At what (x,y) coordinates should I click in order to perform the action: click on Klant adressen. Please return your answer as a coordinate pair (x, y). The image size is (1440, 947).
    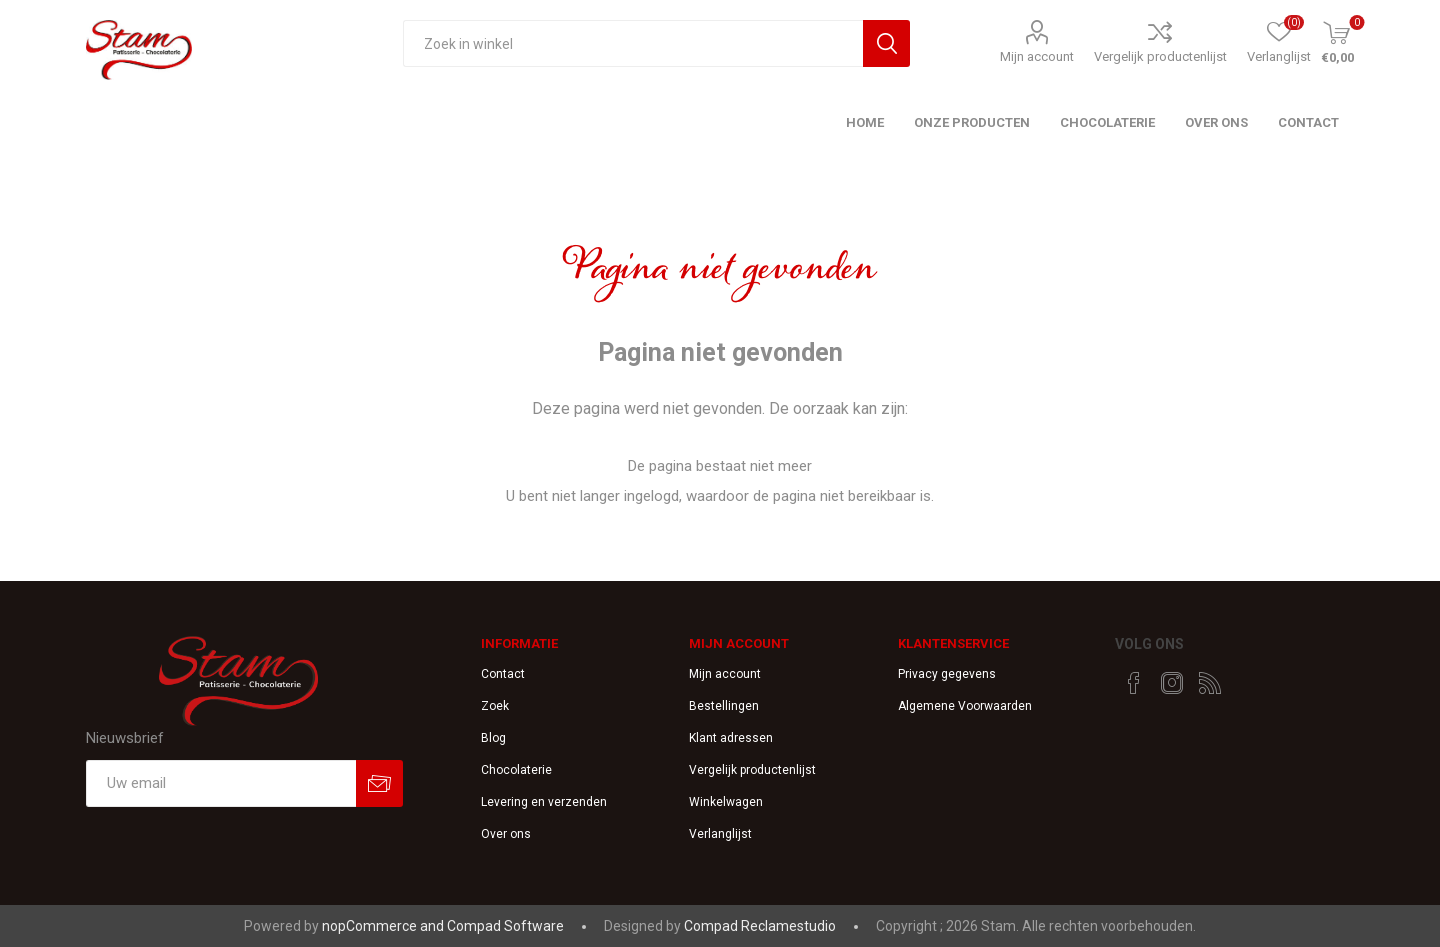
    Looking at the image, I should click on (731, 738).